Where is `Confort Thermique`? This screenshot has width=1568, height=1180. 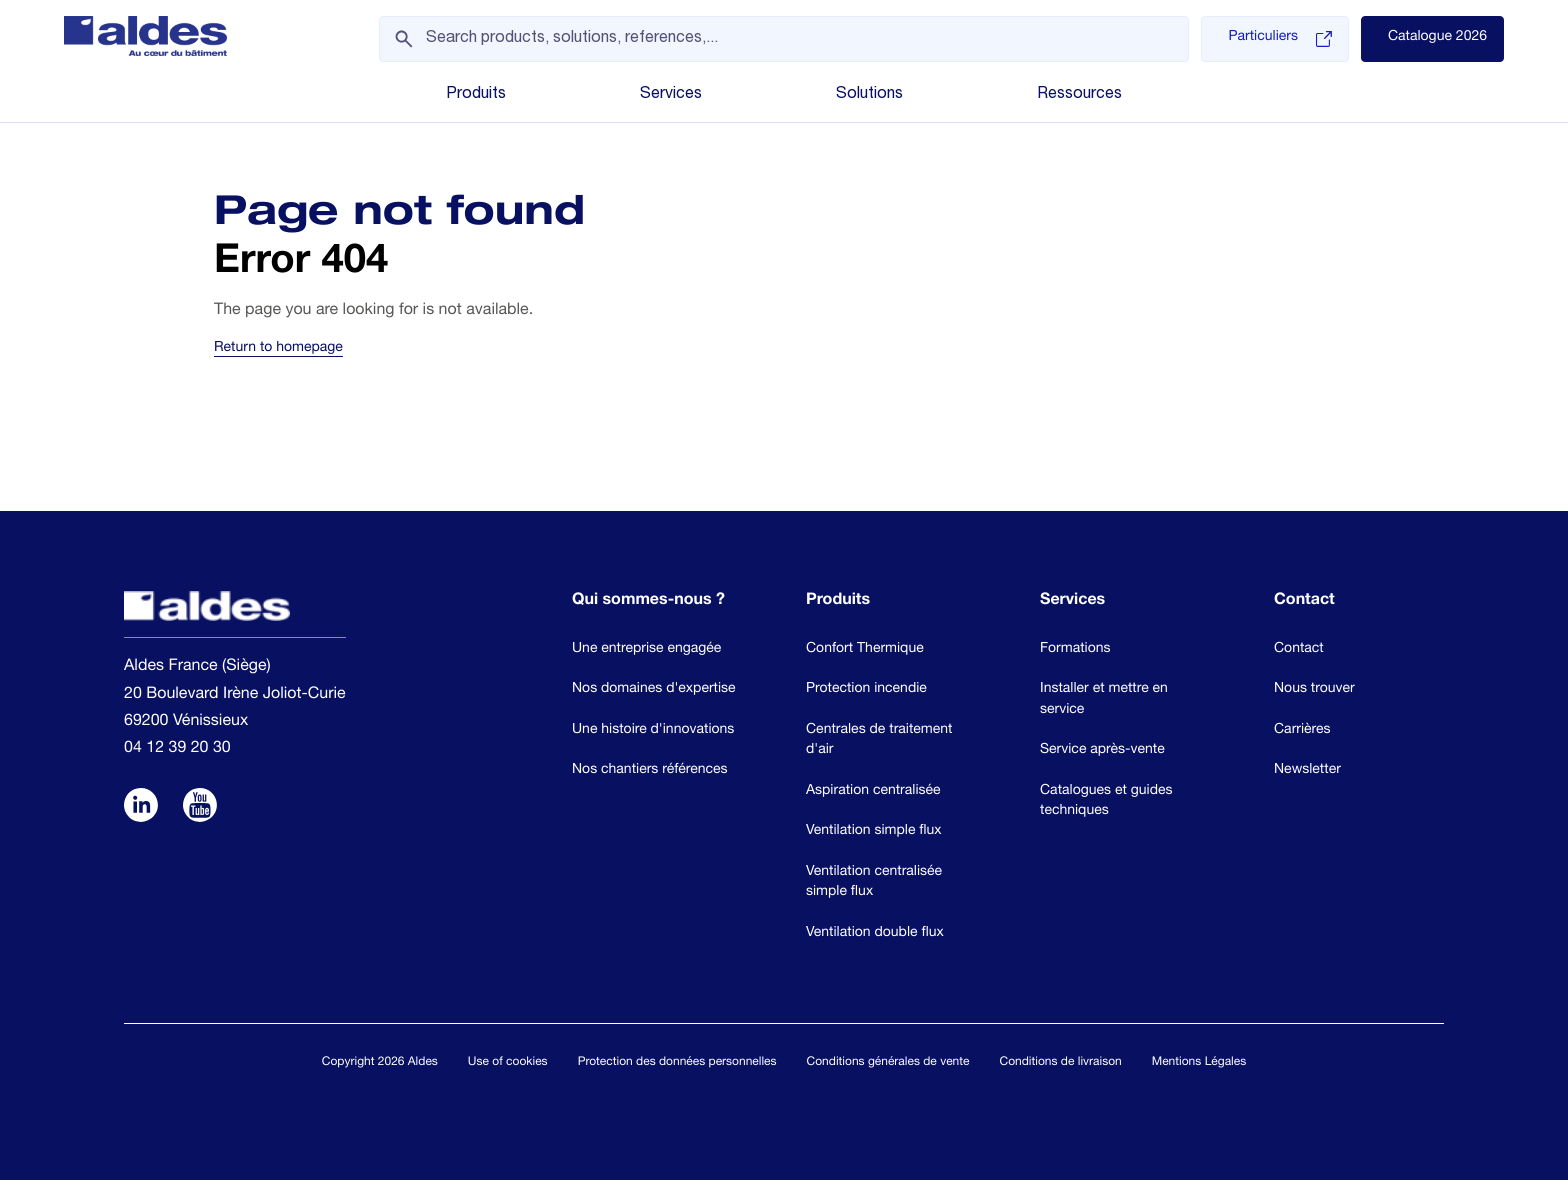 Confort Thermique is located at coordinates (865, 650).